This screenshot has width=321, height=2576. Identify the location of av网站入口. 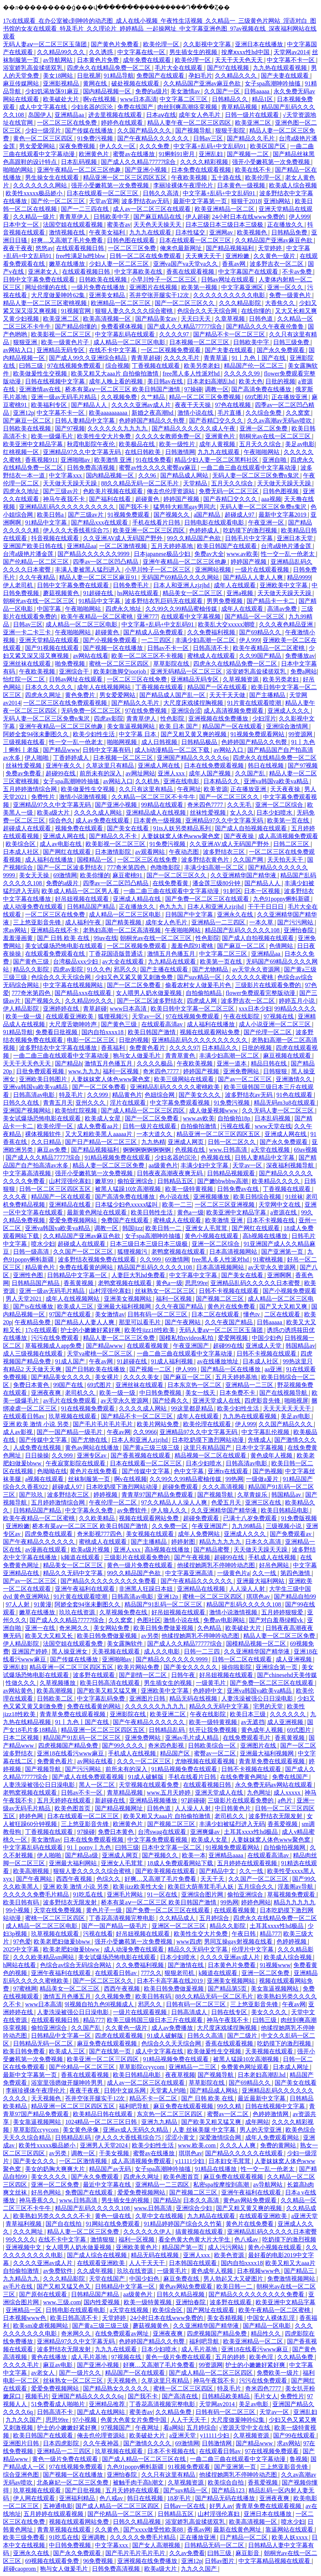
(18, 350).